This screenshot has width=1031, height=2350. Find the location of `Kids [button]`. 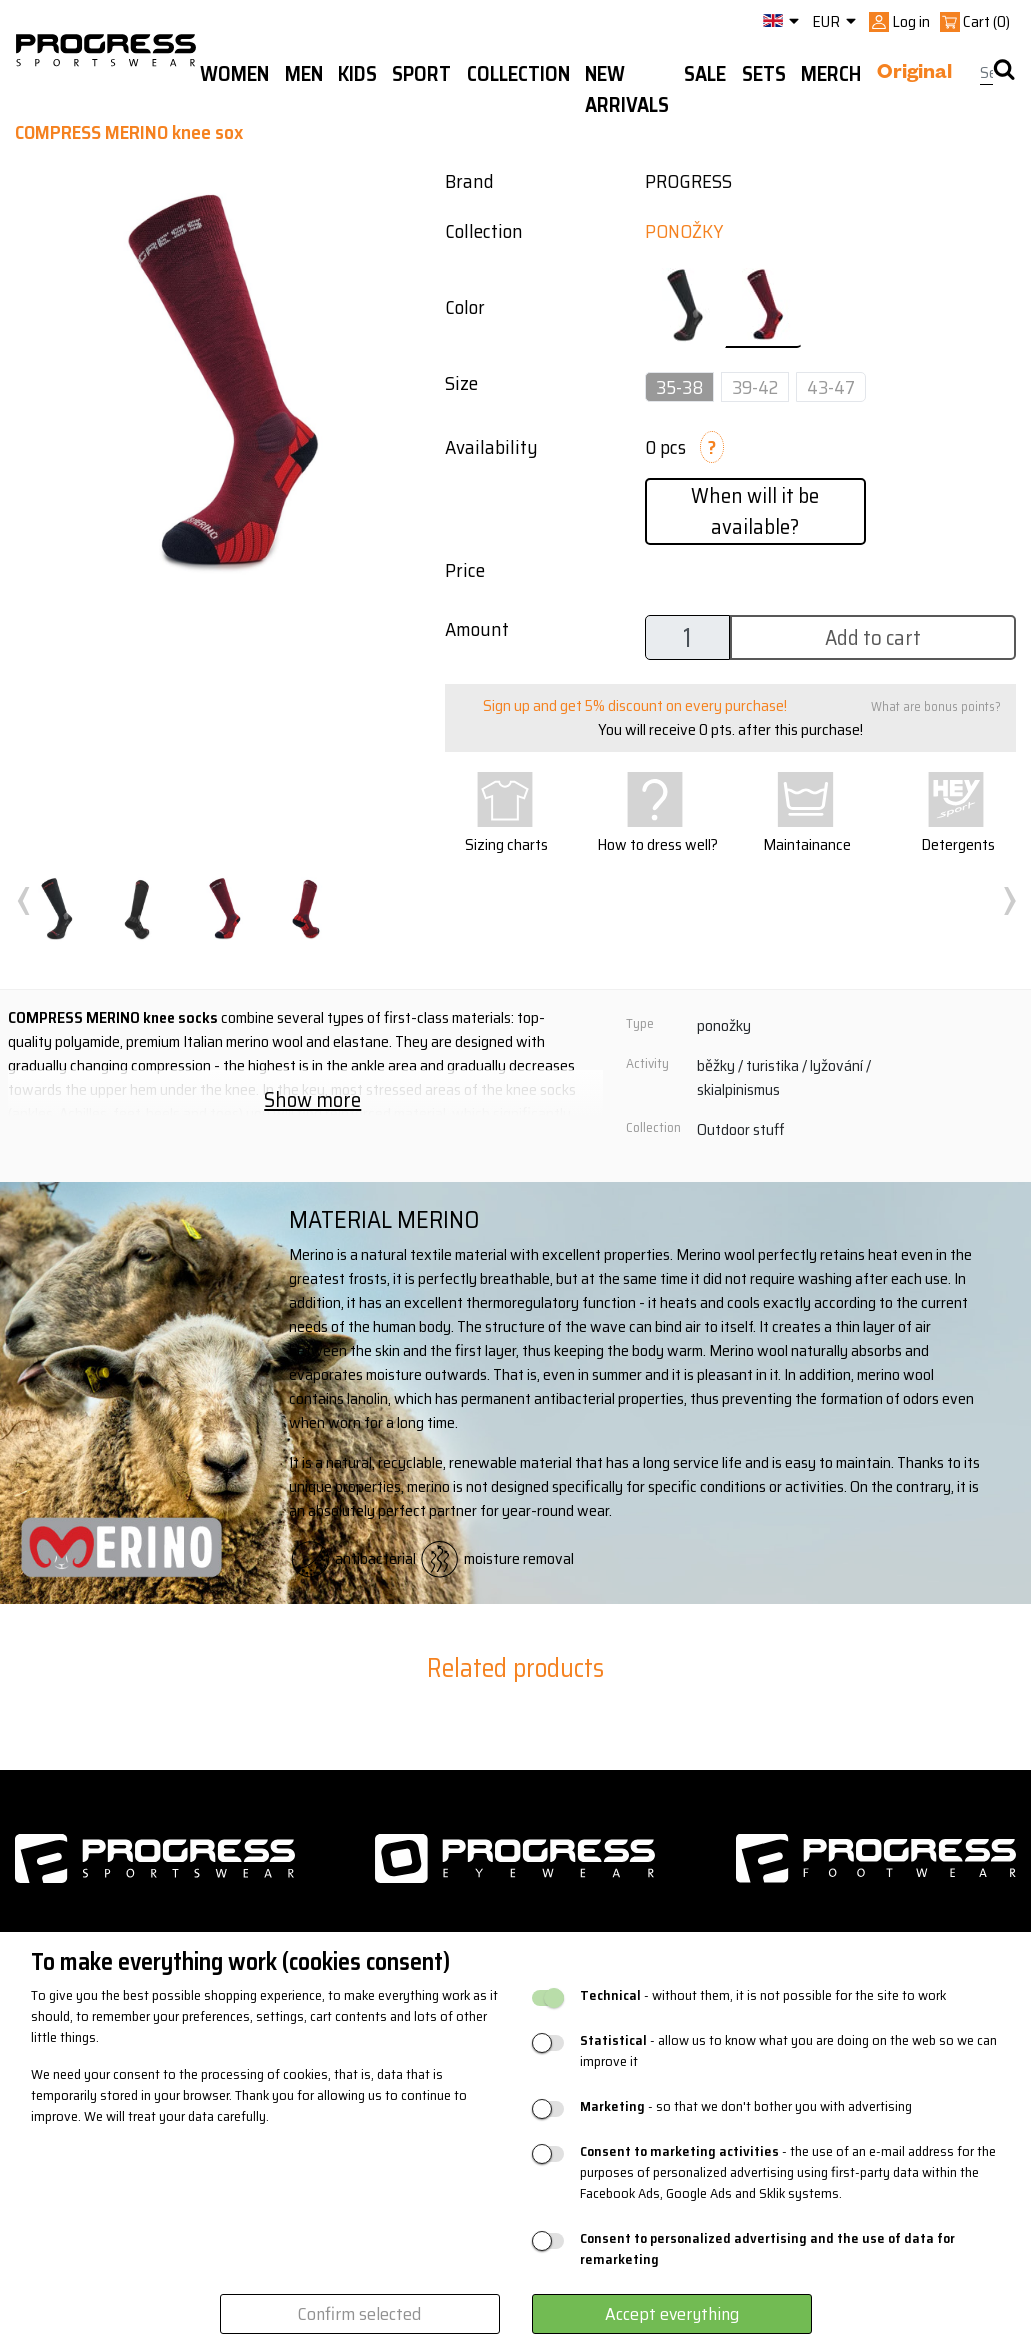

Kids [button] is located at coordinates (357, 74).